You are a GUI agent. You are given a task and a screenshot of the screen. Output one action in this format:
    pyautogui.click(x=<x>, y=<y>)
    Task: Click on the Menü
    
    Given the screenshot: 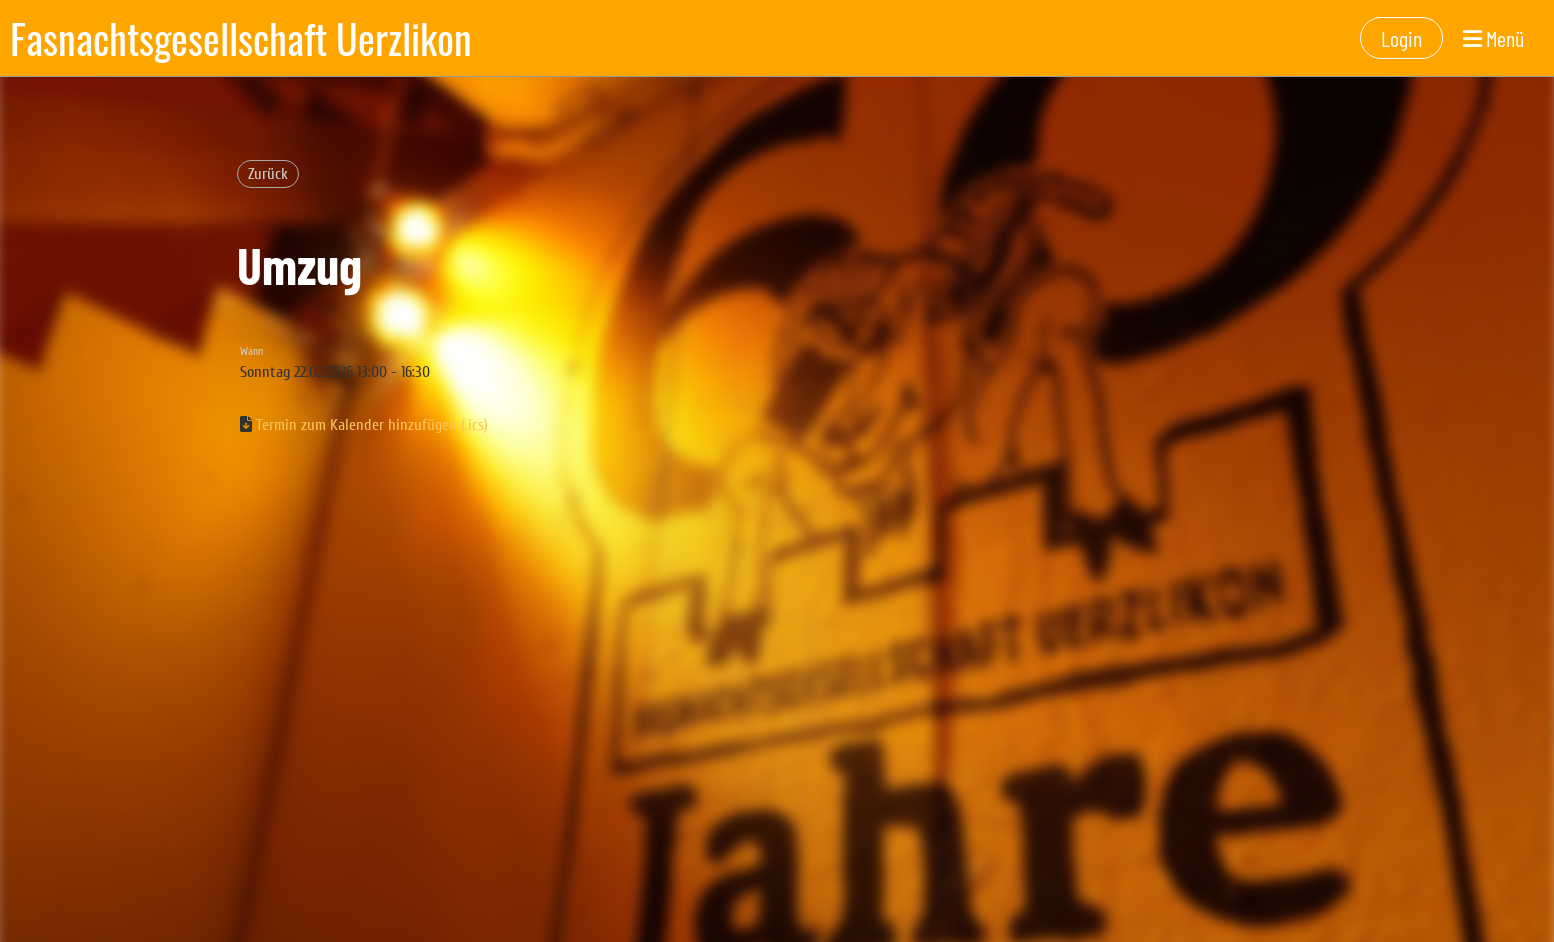 What is the action you would take?
    pyautogui.click(x=1493, y=38)
    